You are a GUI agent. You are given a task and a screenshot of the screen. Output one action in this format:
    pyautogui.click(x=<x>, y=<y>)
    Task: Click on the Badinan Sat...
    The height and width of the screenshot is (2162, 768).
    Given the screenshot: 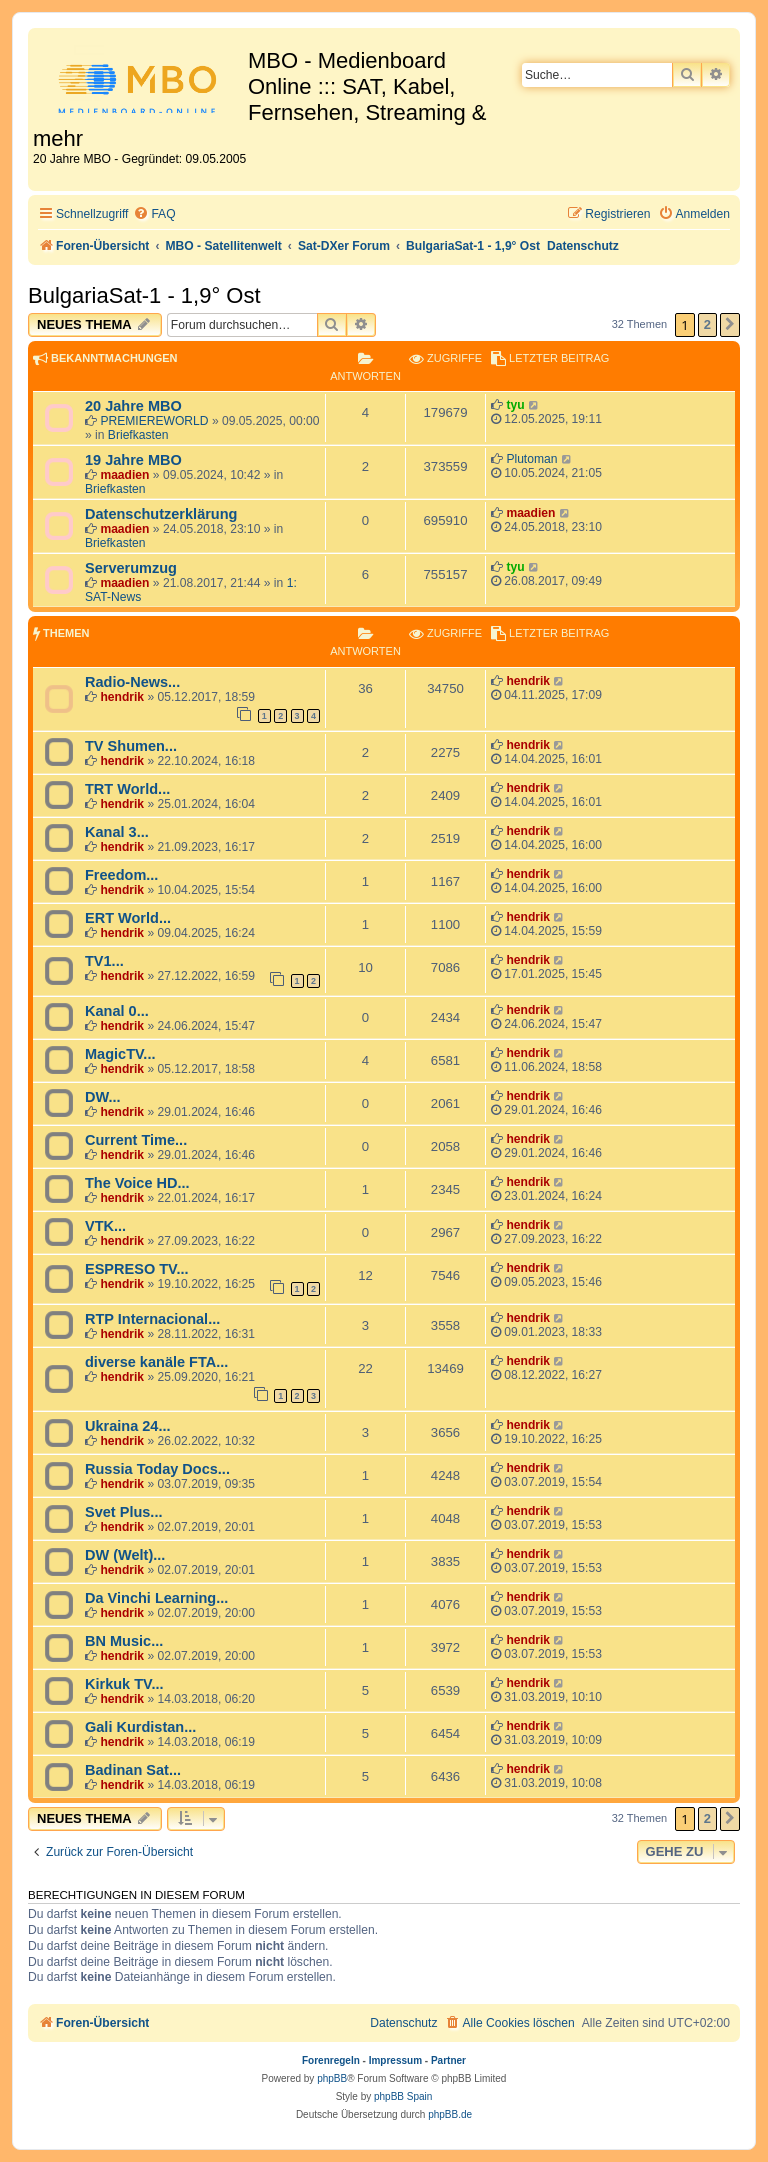 What is the action you would take?
    pyautogui.click(x=133, y=1770)
    